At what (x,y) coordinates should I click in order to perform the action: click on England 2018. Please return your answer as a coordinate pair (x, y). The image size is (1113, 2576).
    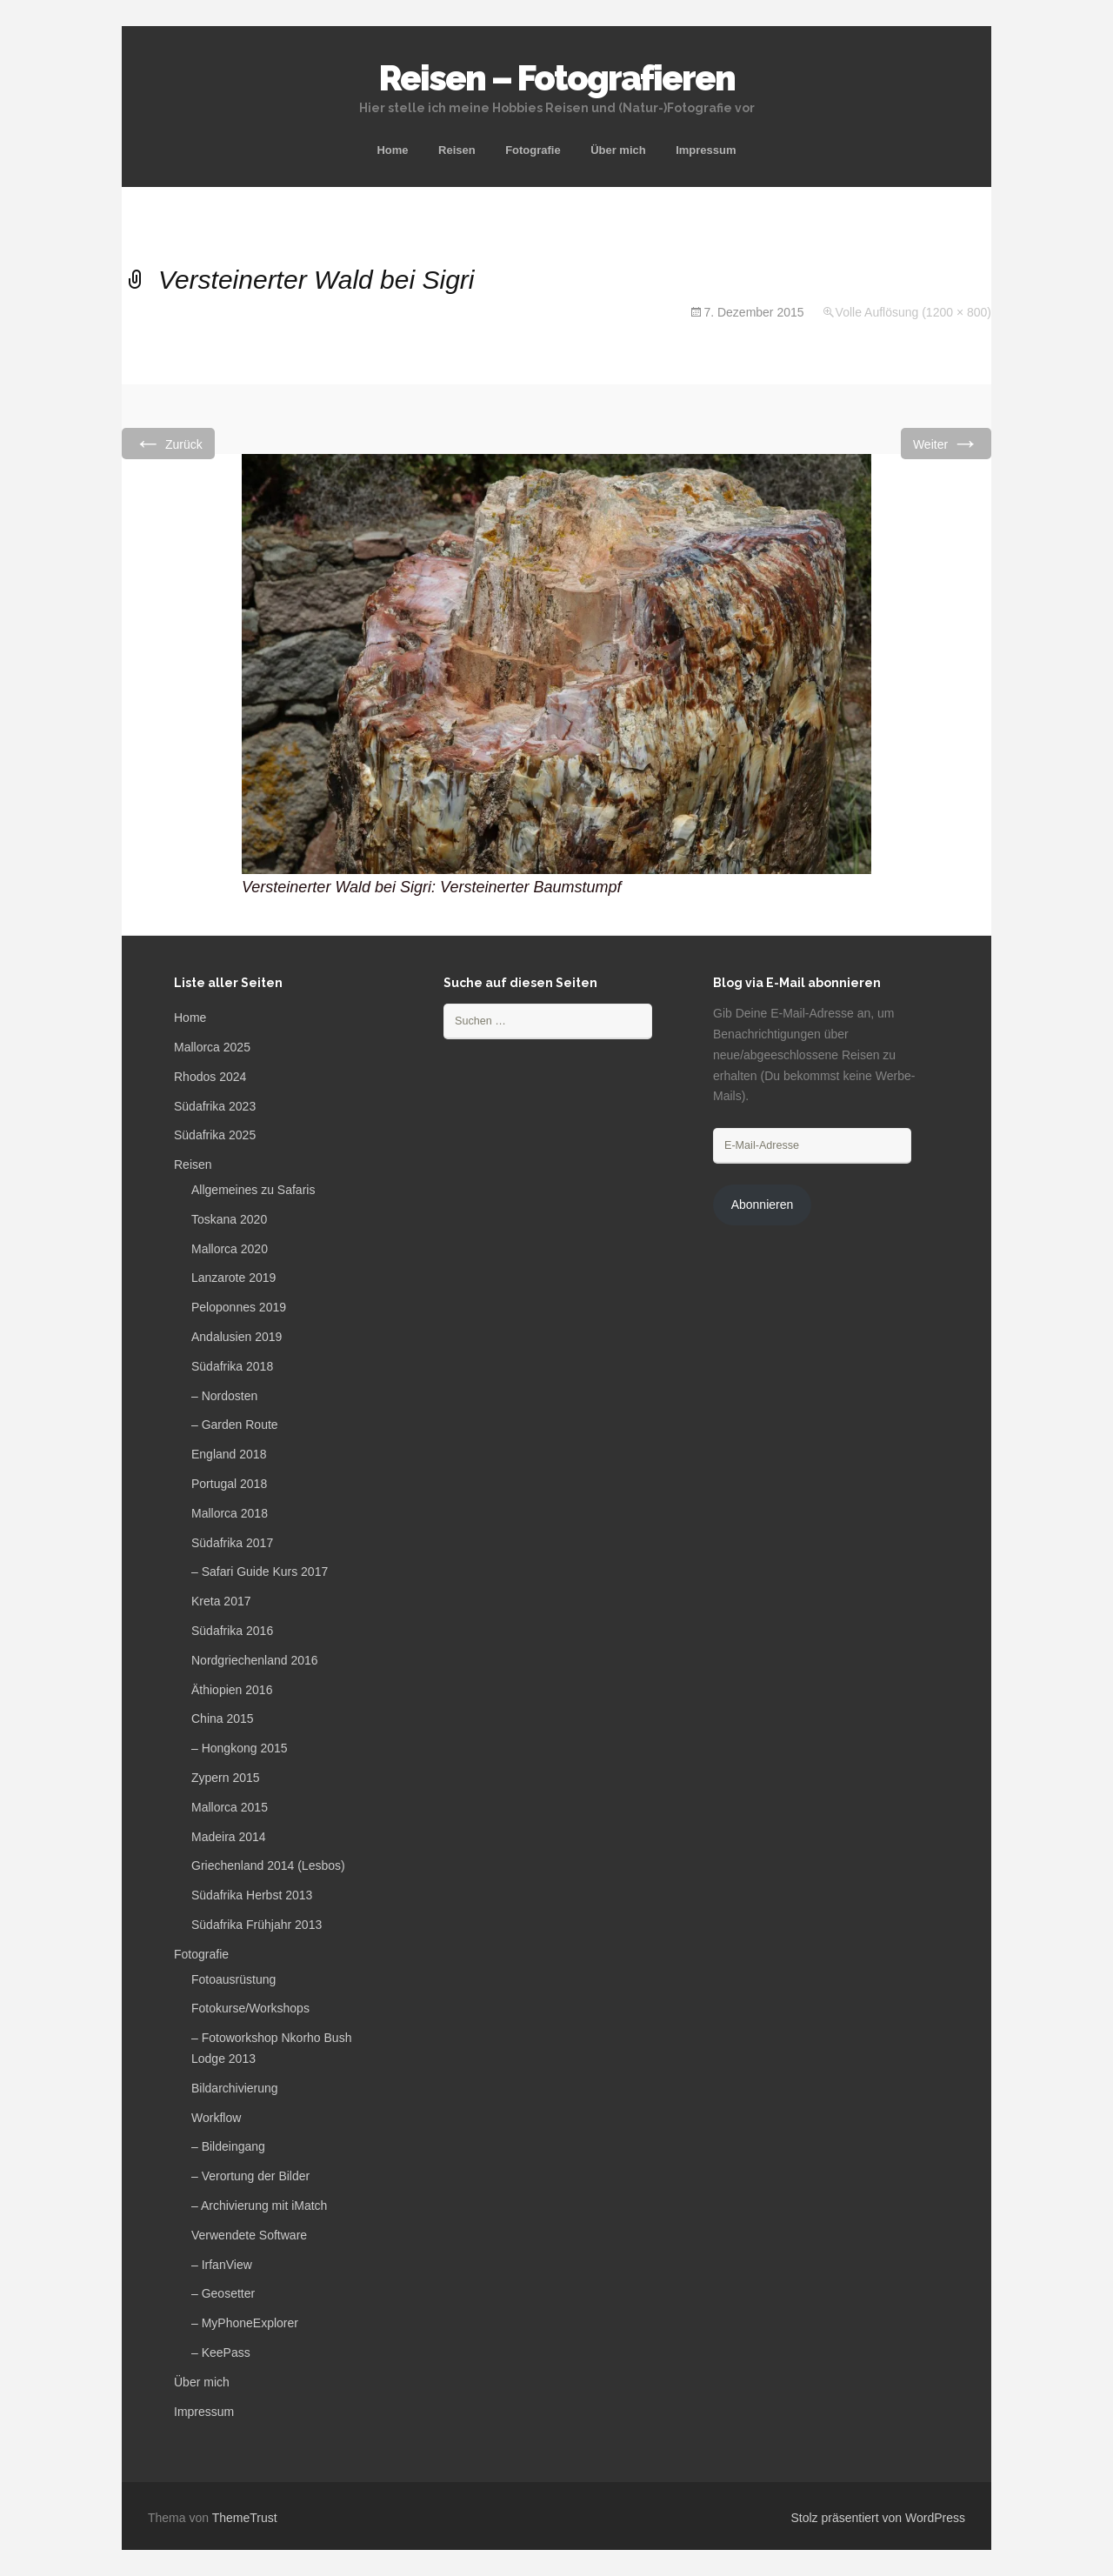
    Looking at the image, I should click on (228, 1454).